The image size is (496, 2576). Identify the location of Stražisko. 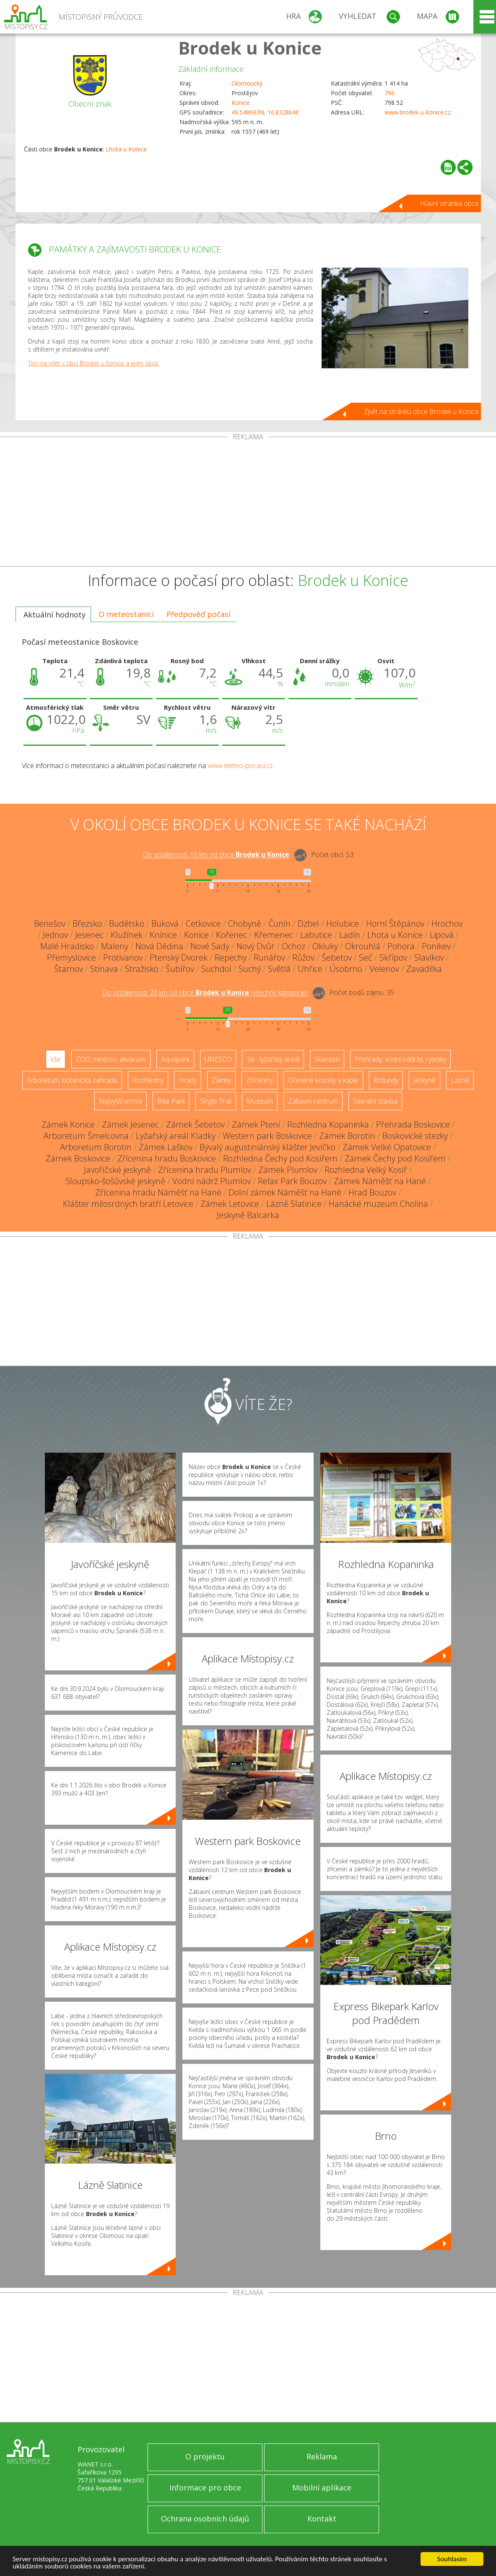
(141, 968).